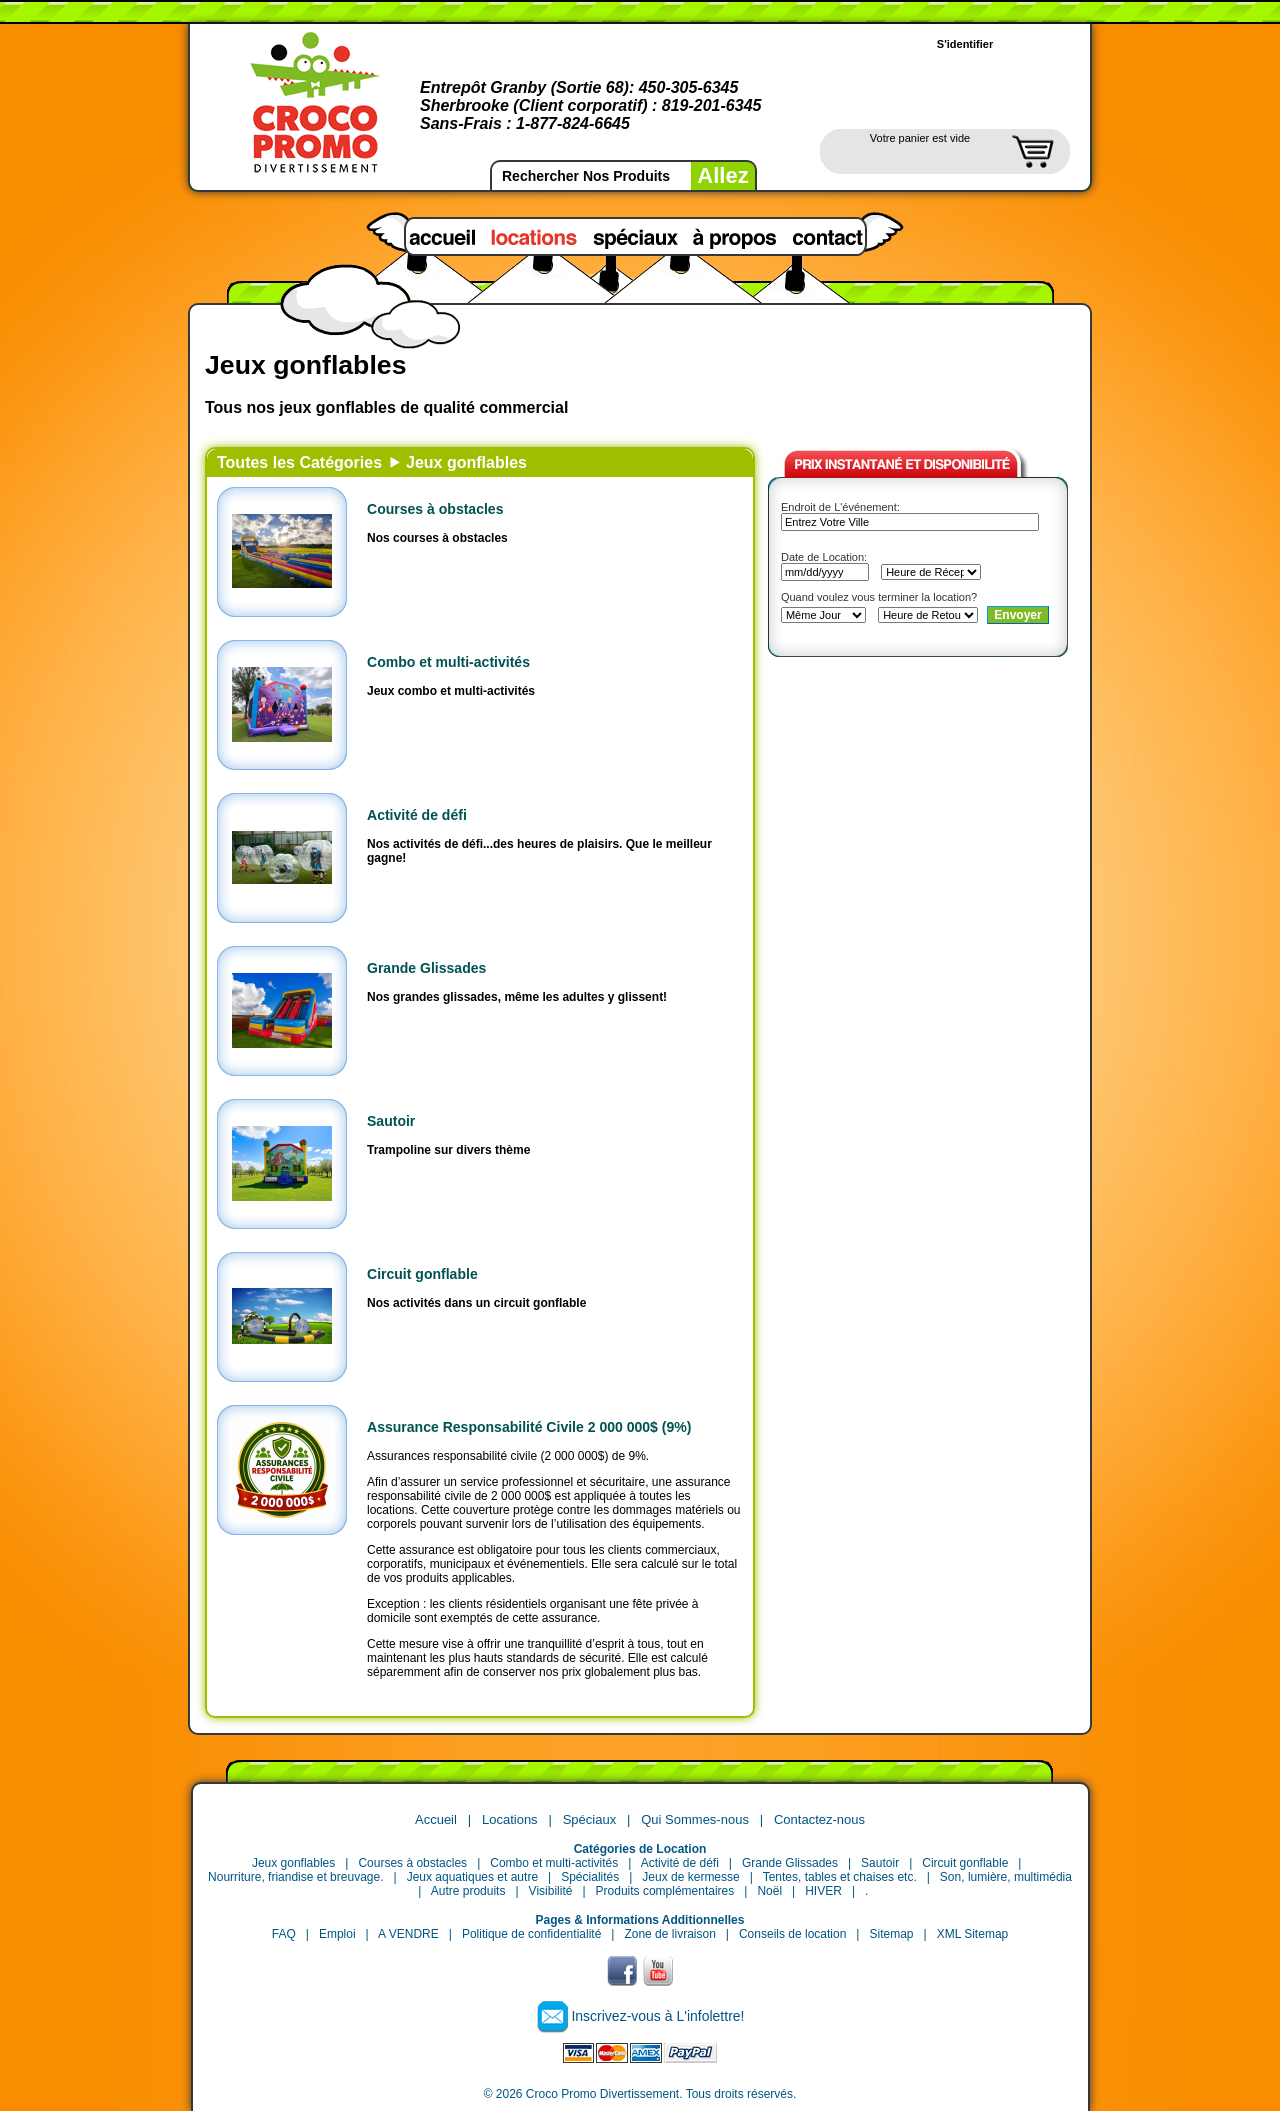 The width and height of the screenshot is (1280, 2111). I want to click on Spéciaux, so click(589, 1819).